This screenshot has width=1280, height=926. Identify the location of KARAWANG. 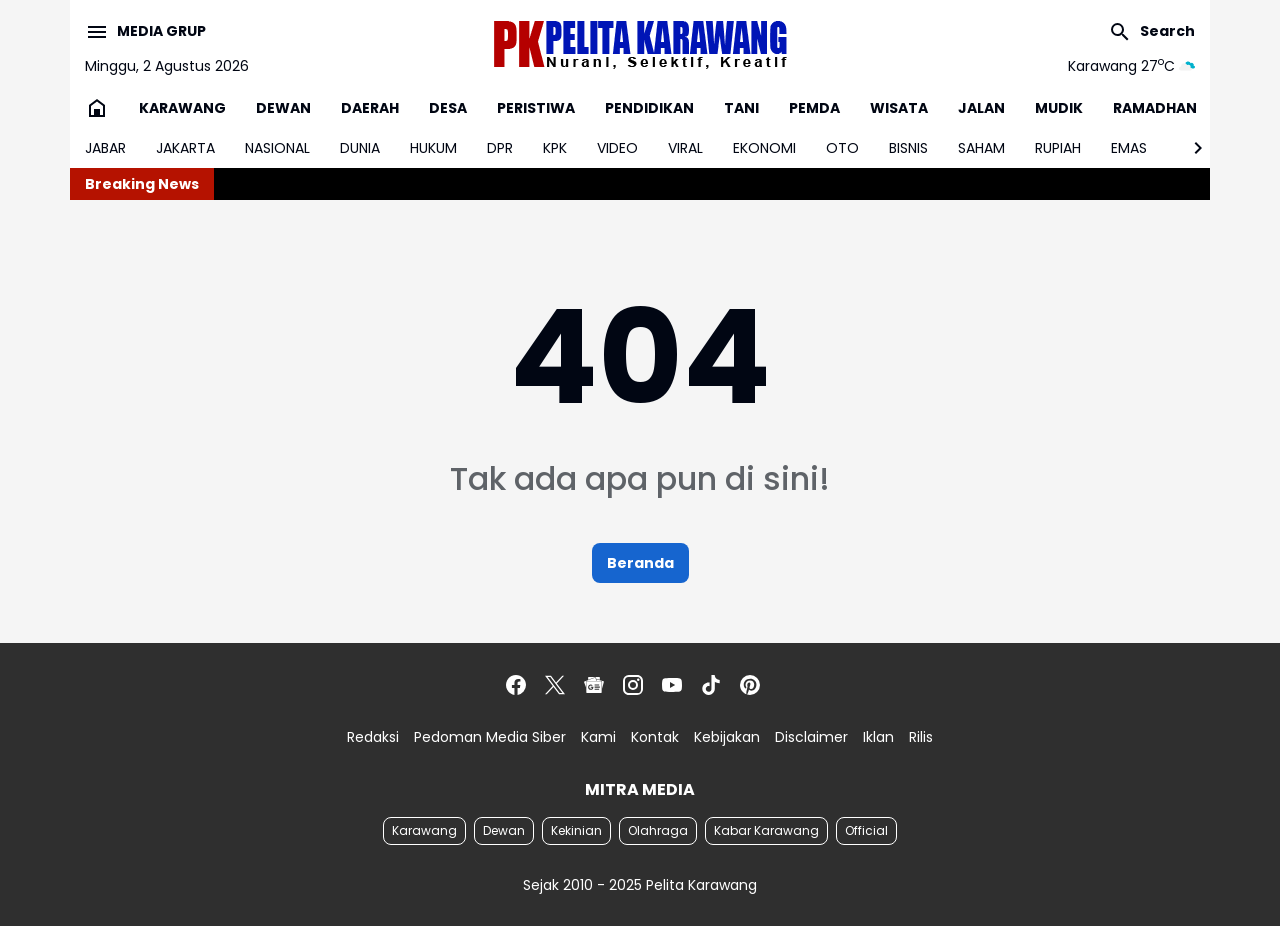
(182, 108).